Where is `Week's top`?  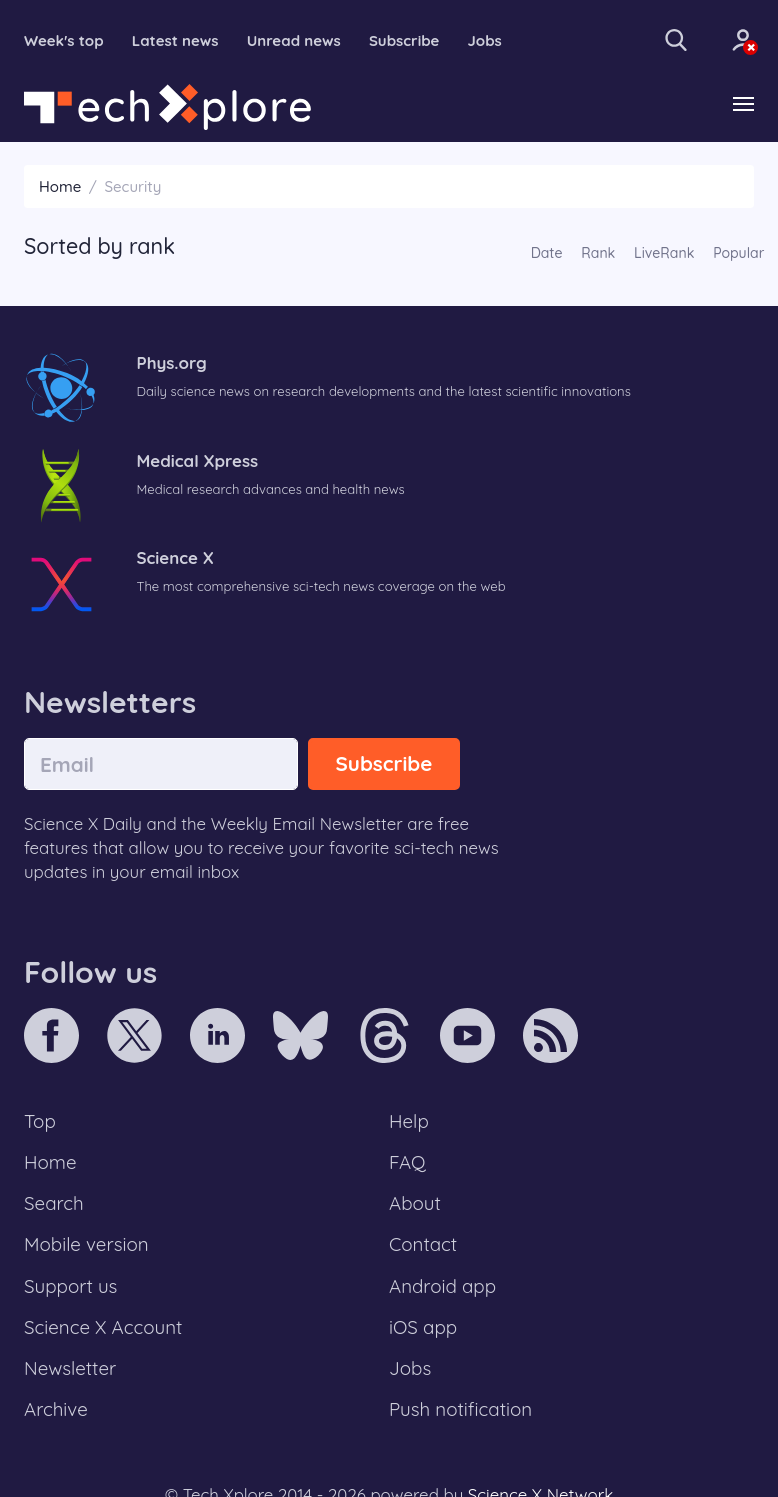
Week's top is located at coordinates (64, 40).